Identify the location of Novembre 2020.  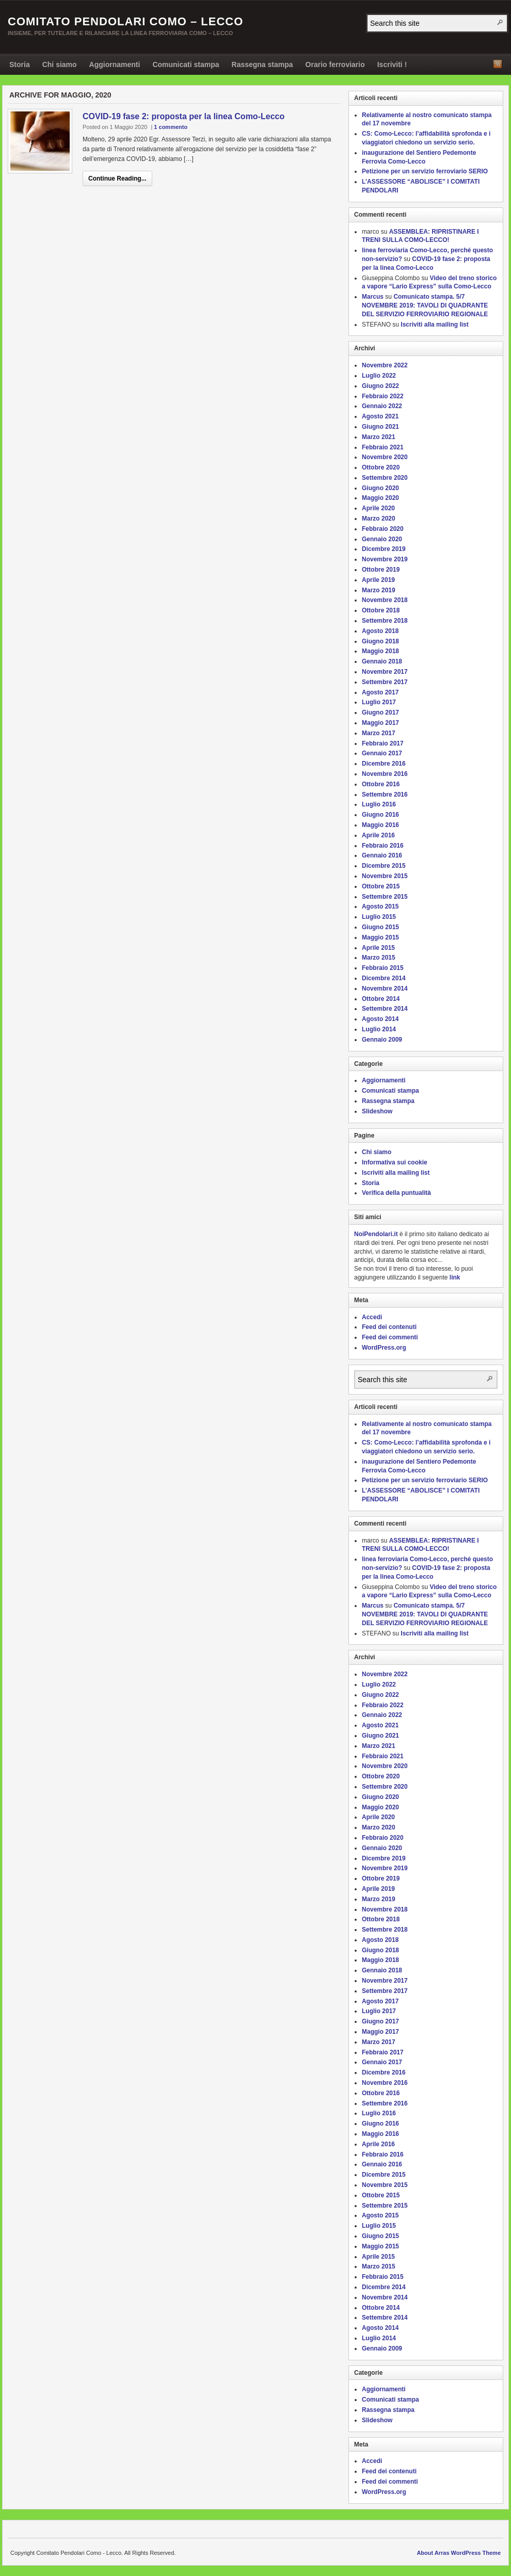
(385, 457).